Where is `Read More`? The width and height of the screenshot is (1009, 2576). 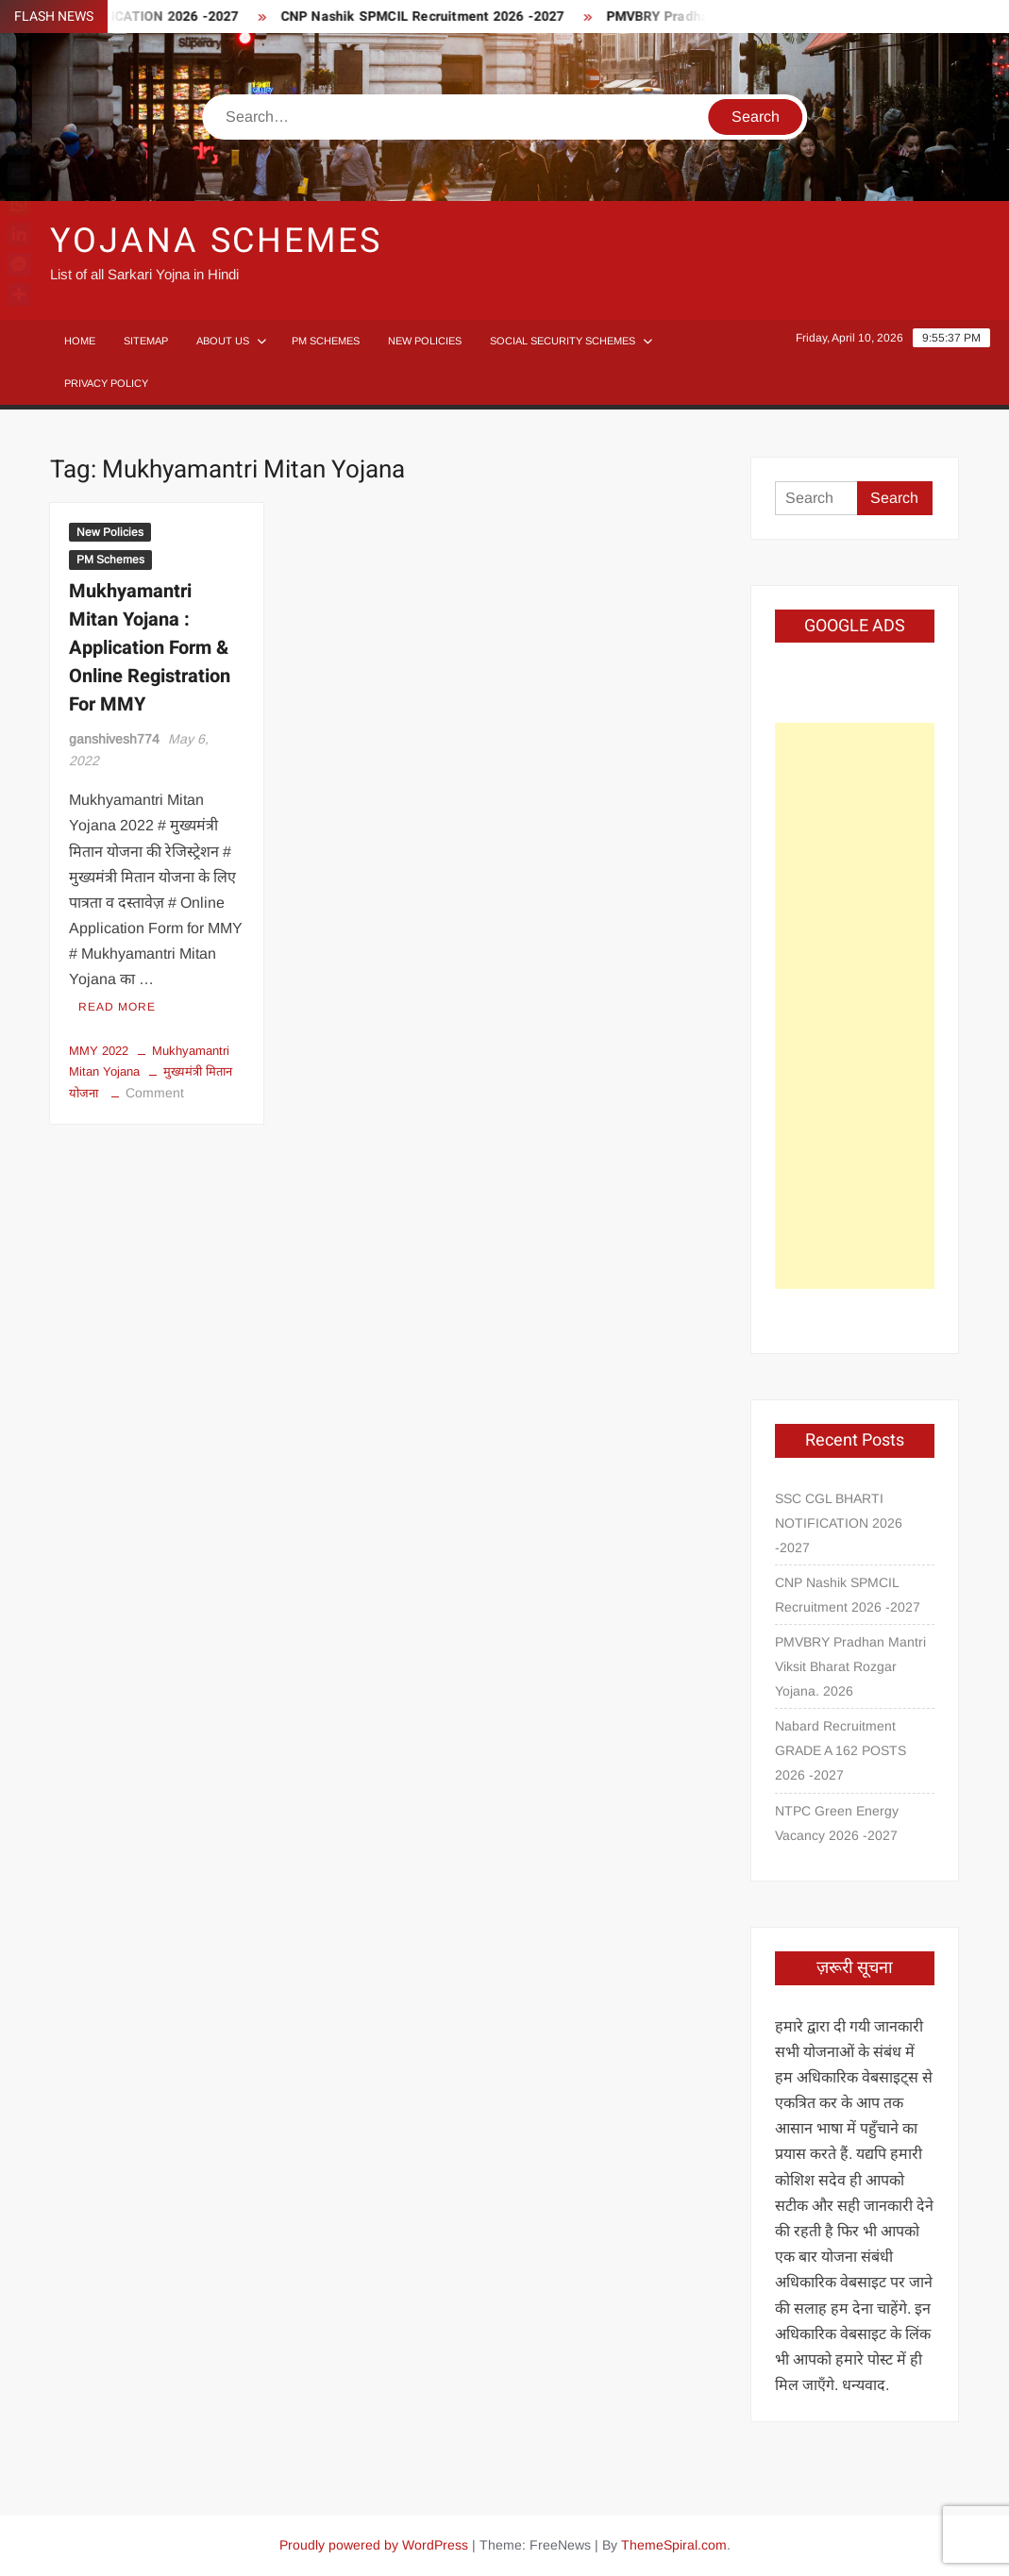
Read More is located at coordinates (117, 1006).